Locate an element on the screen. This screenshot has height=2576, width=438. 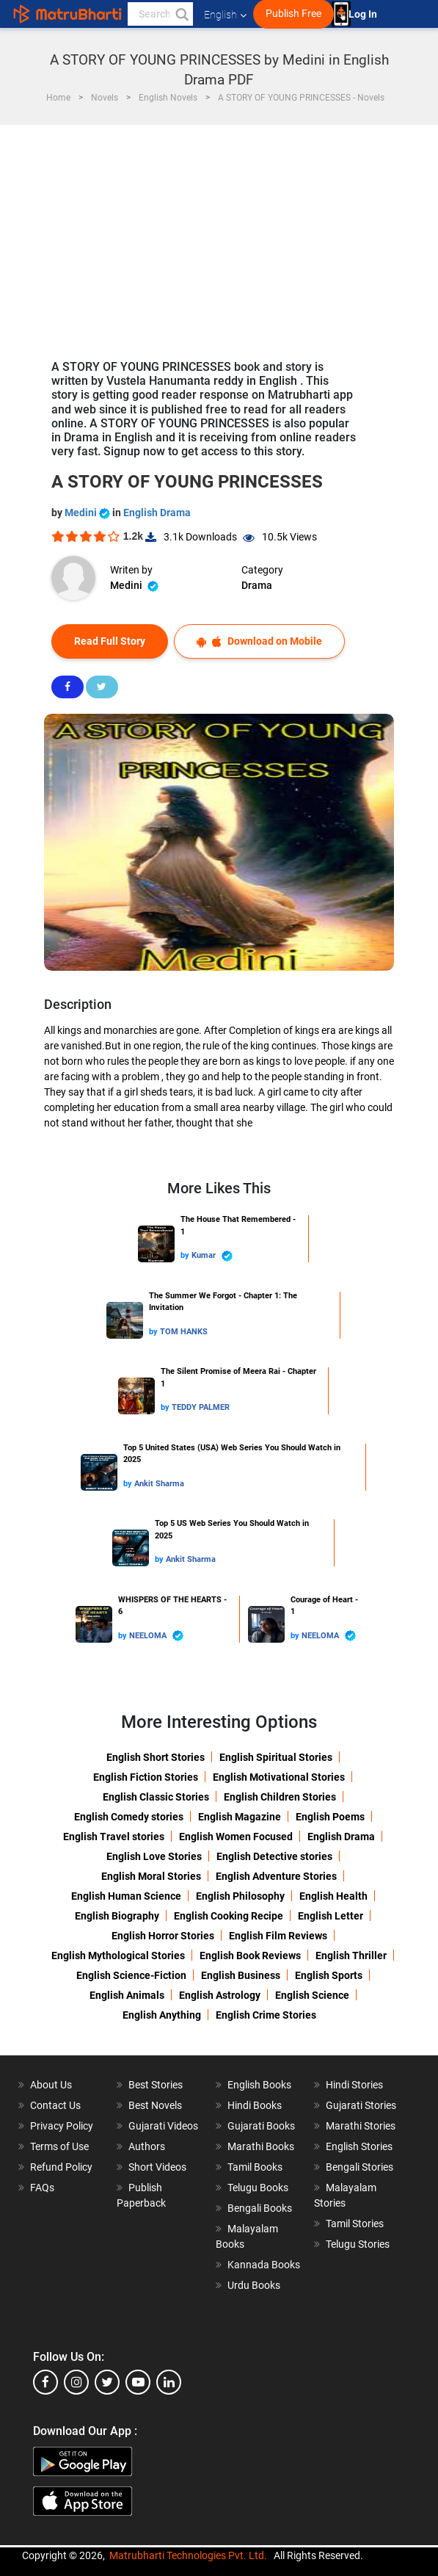
Read Full Story is located at coordinates (109, 641).